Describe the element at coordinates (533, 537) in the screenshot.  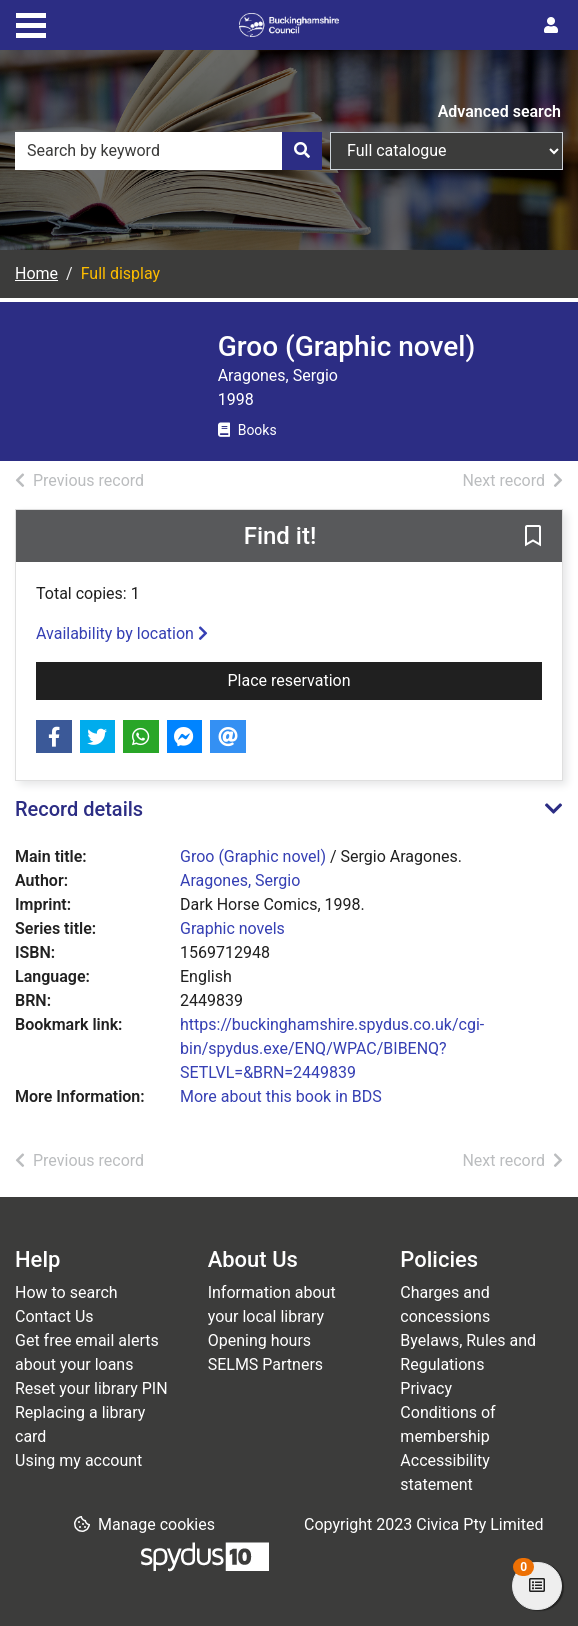
I see `[button]` at that location.